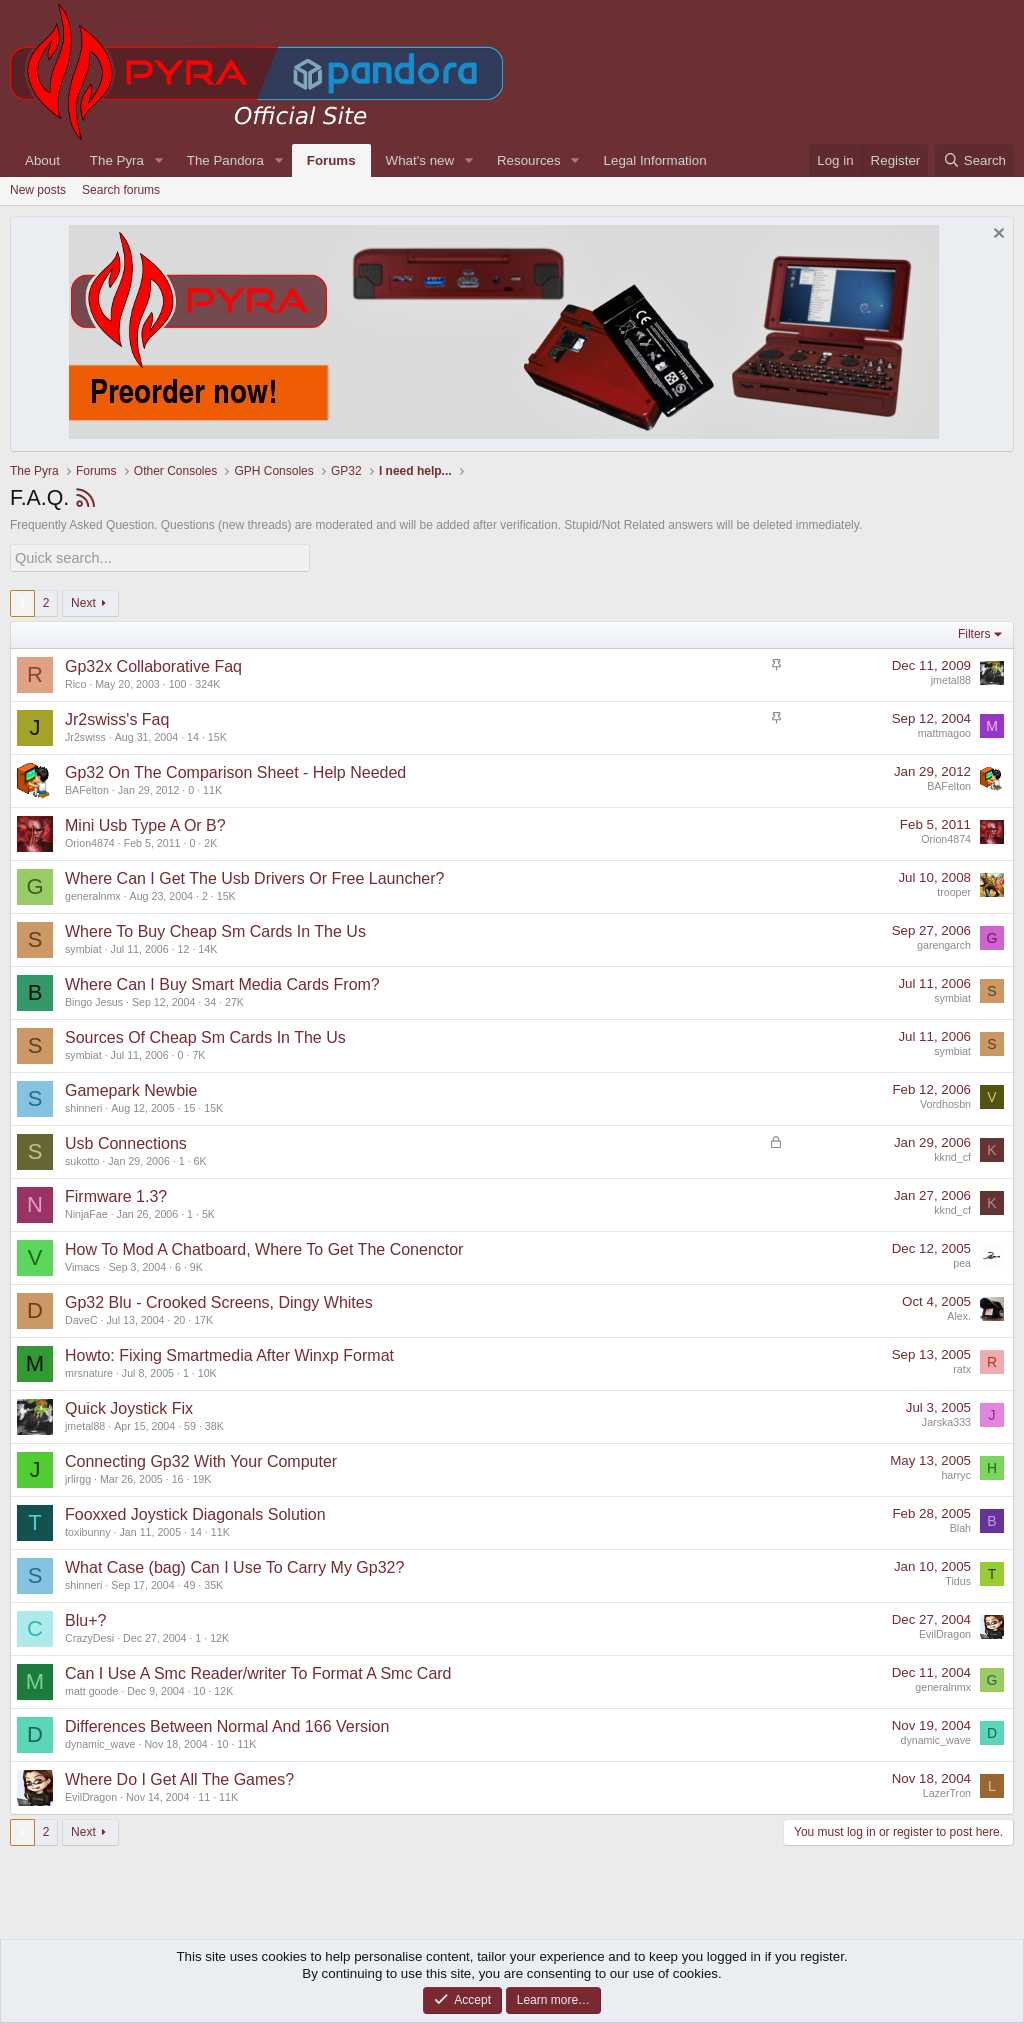 The height and width of the screenshot is (2023, 1024). I want to click on Fooxxed Joystick Diagonals Solution, so click(195, 1512).